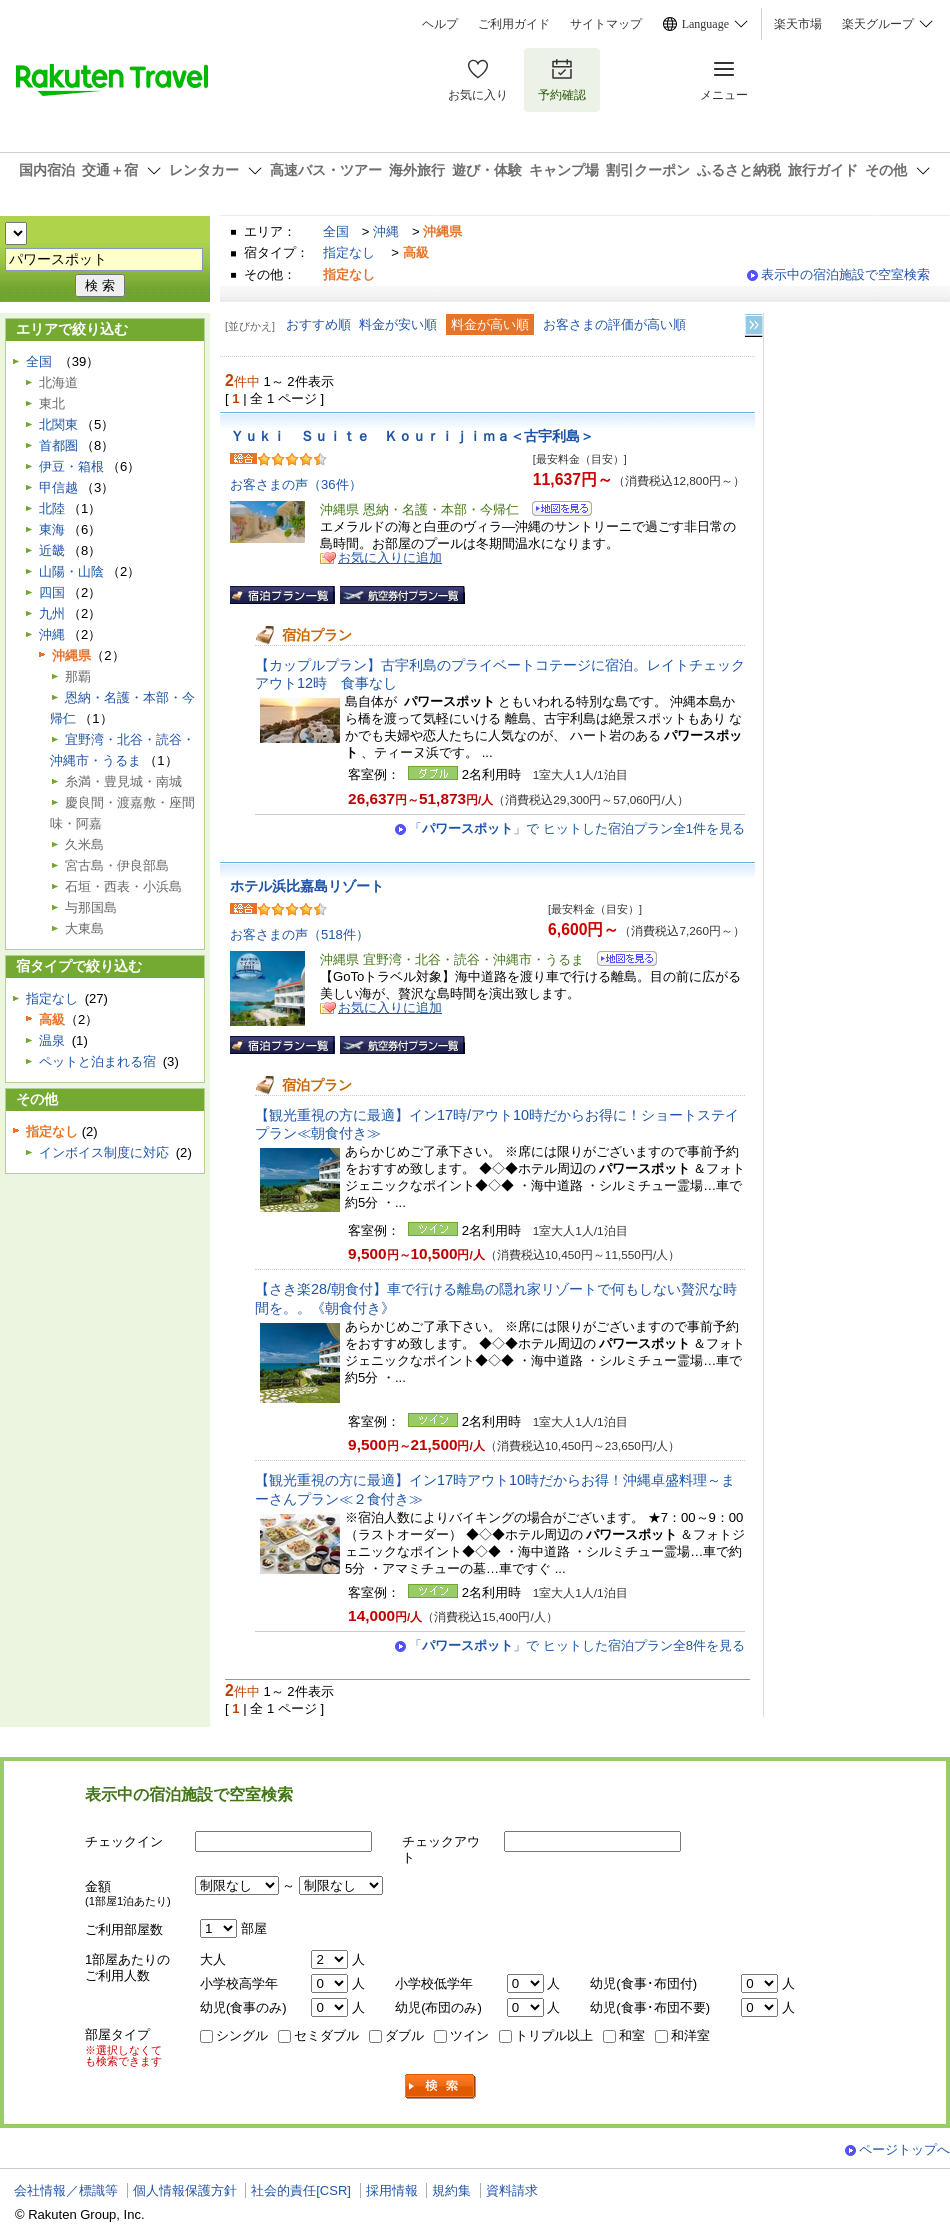 This screenshot has width=950, height=2237. What do you see at coordinates (554, 2035) in the screenshot?
I see `トリプル以上` at bounding box center [554, 2035].